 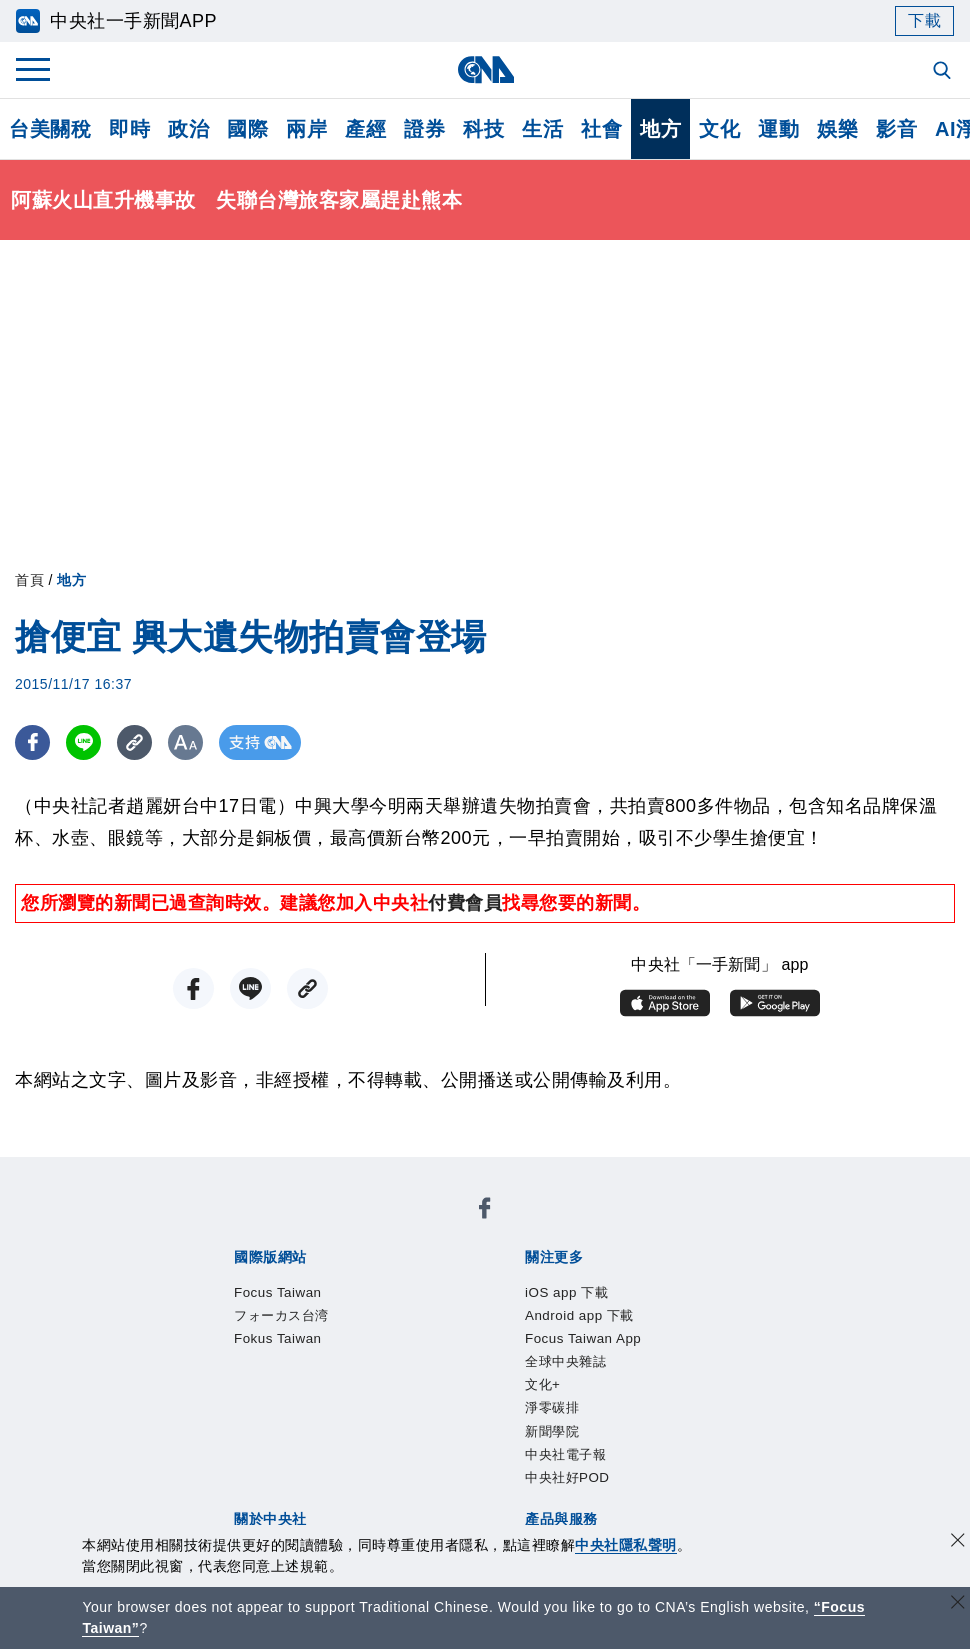 I want to click on 設置條例摘要, so click(x=471, y=1362).